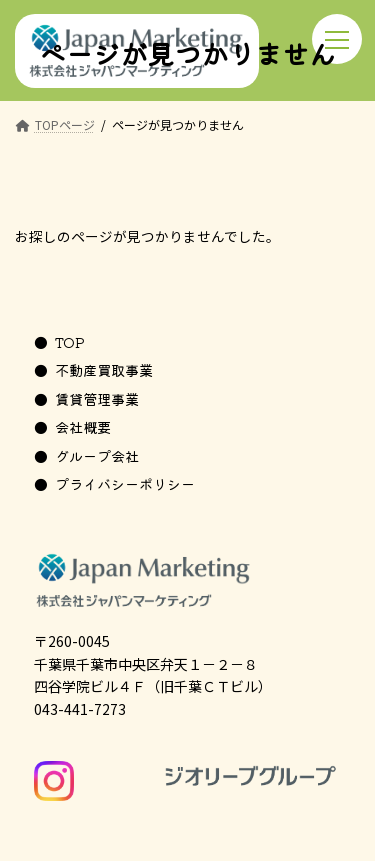 This screenshot has height=861, width=375. I want to click on プライバシーポリシー, so click(125, 483).